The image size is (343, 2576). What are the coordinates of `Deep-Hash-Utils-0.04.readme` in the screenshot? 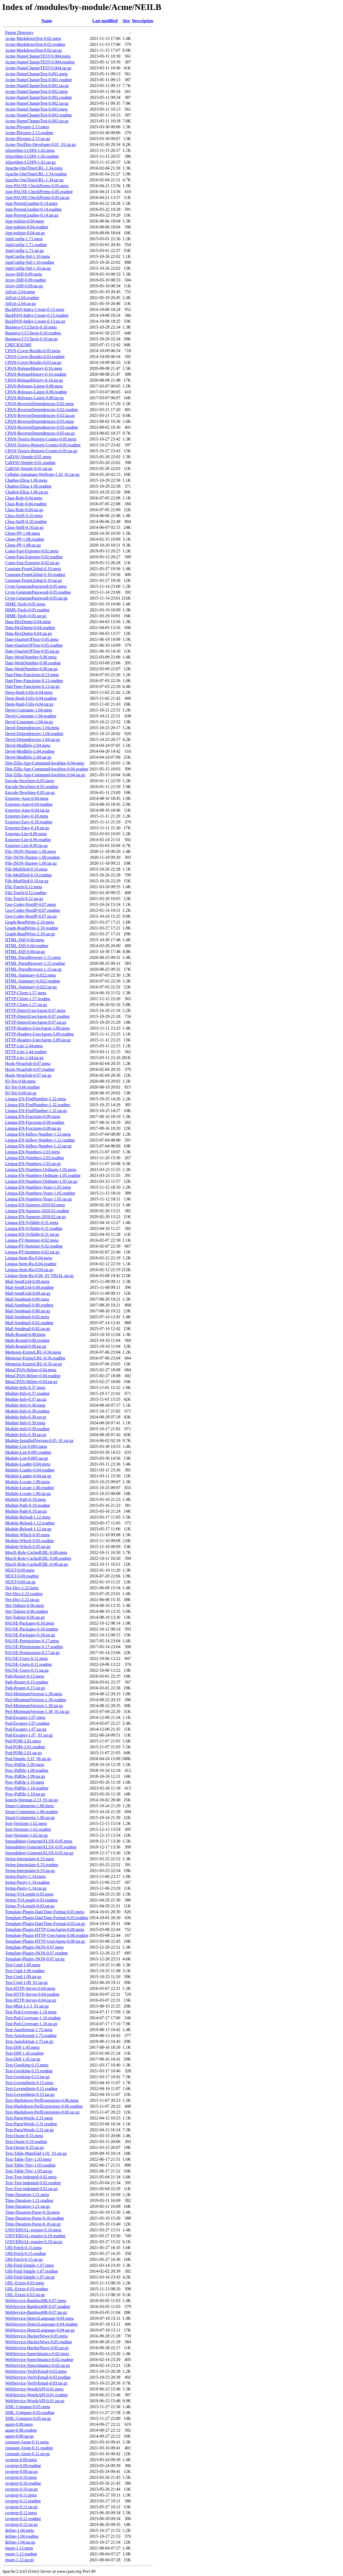 It's located at (31, 698).